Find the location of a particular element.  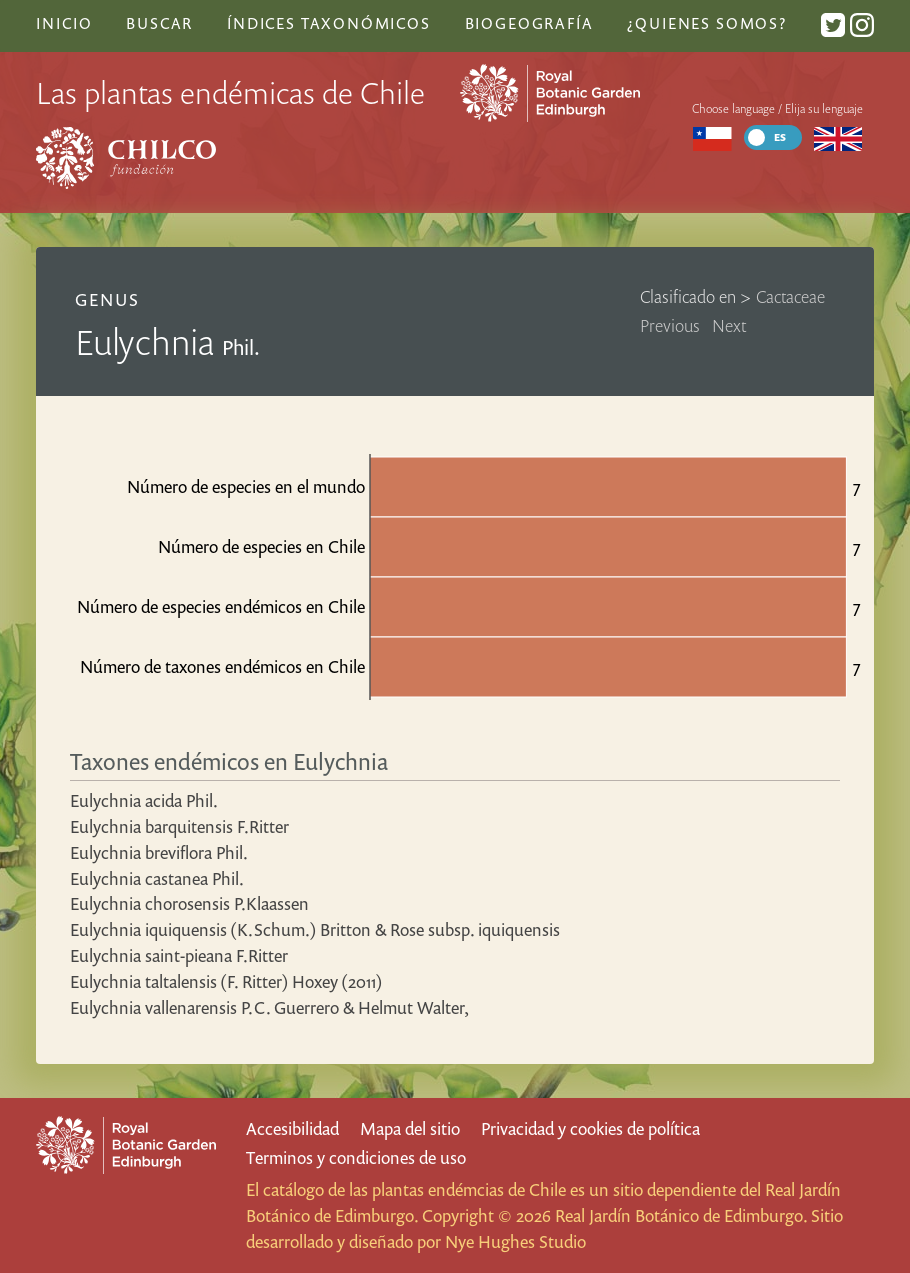

Next is located at coordinates (729, 325).